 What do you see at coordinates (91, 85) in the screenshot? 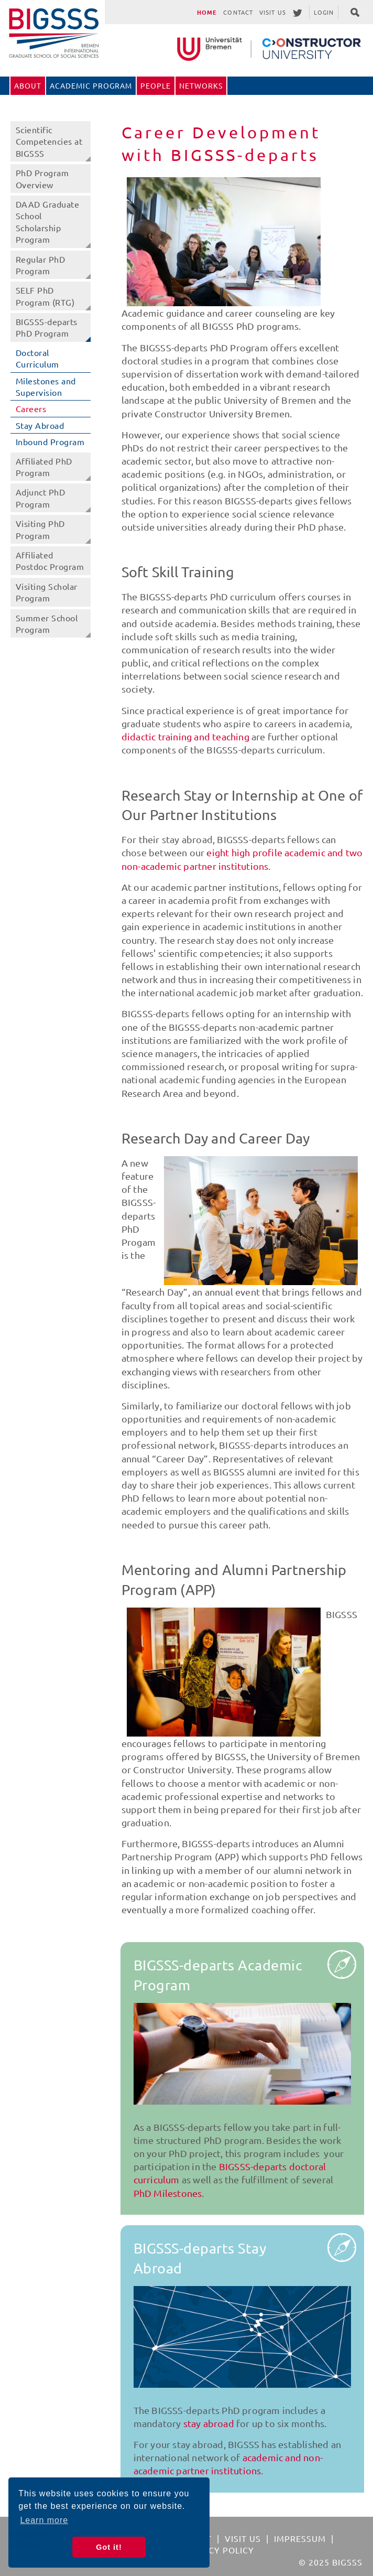
I see `Academic Program` at bounding box center [91, 85].